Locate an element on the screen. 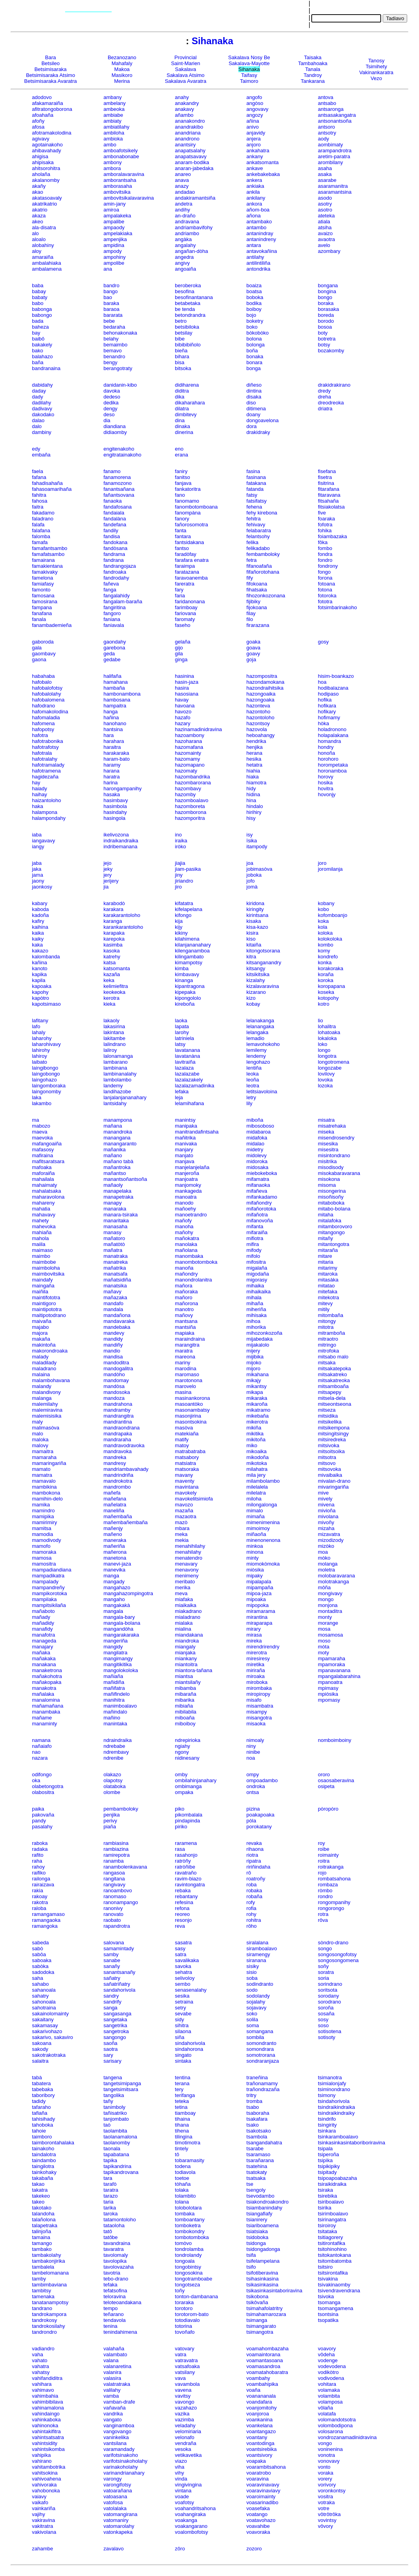  katsomanta is located at coordinates (116, 968).